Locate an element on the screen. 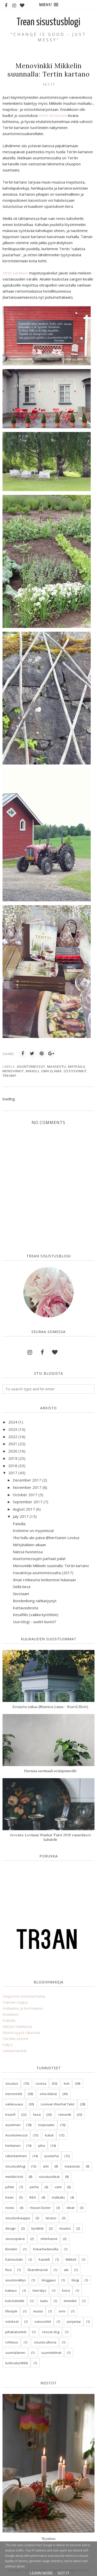 The height and width of the screenshot is (2576, 97). blogi is located at coordinates (75, 2280).